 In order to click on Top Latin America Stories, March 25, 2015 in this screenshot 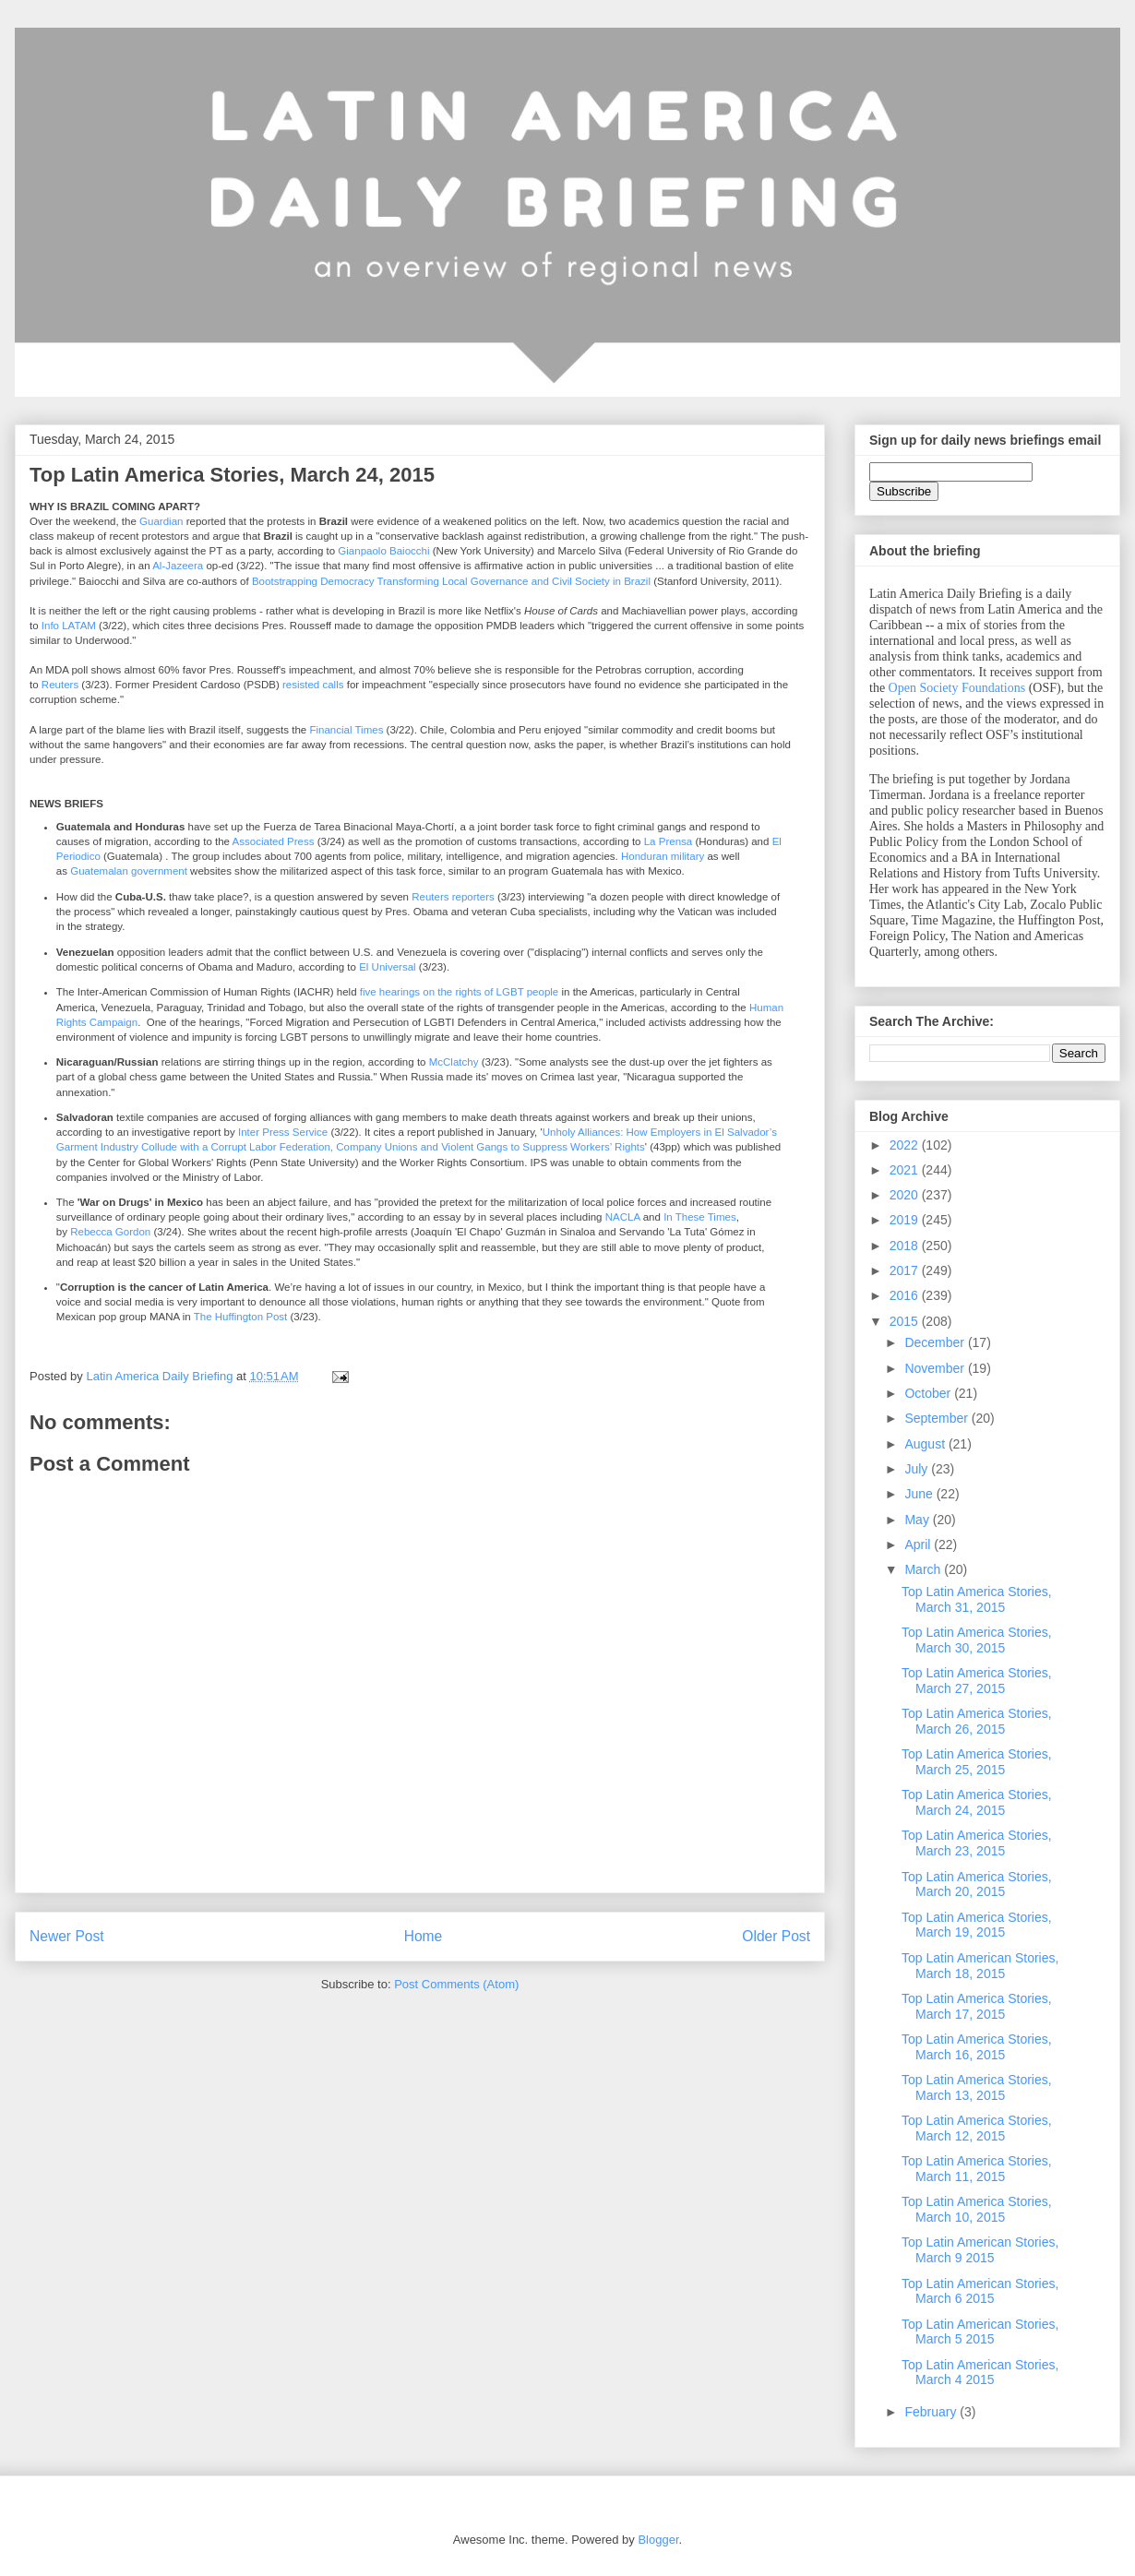, I will do `click(977, 1762)`.